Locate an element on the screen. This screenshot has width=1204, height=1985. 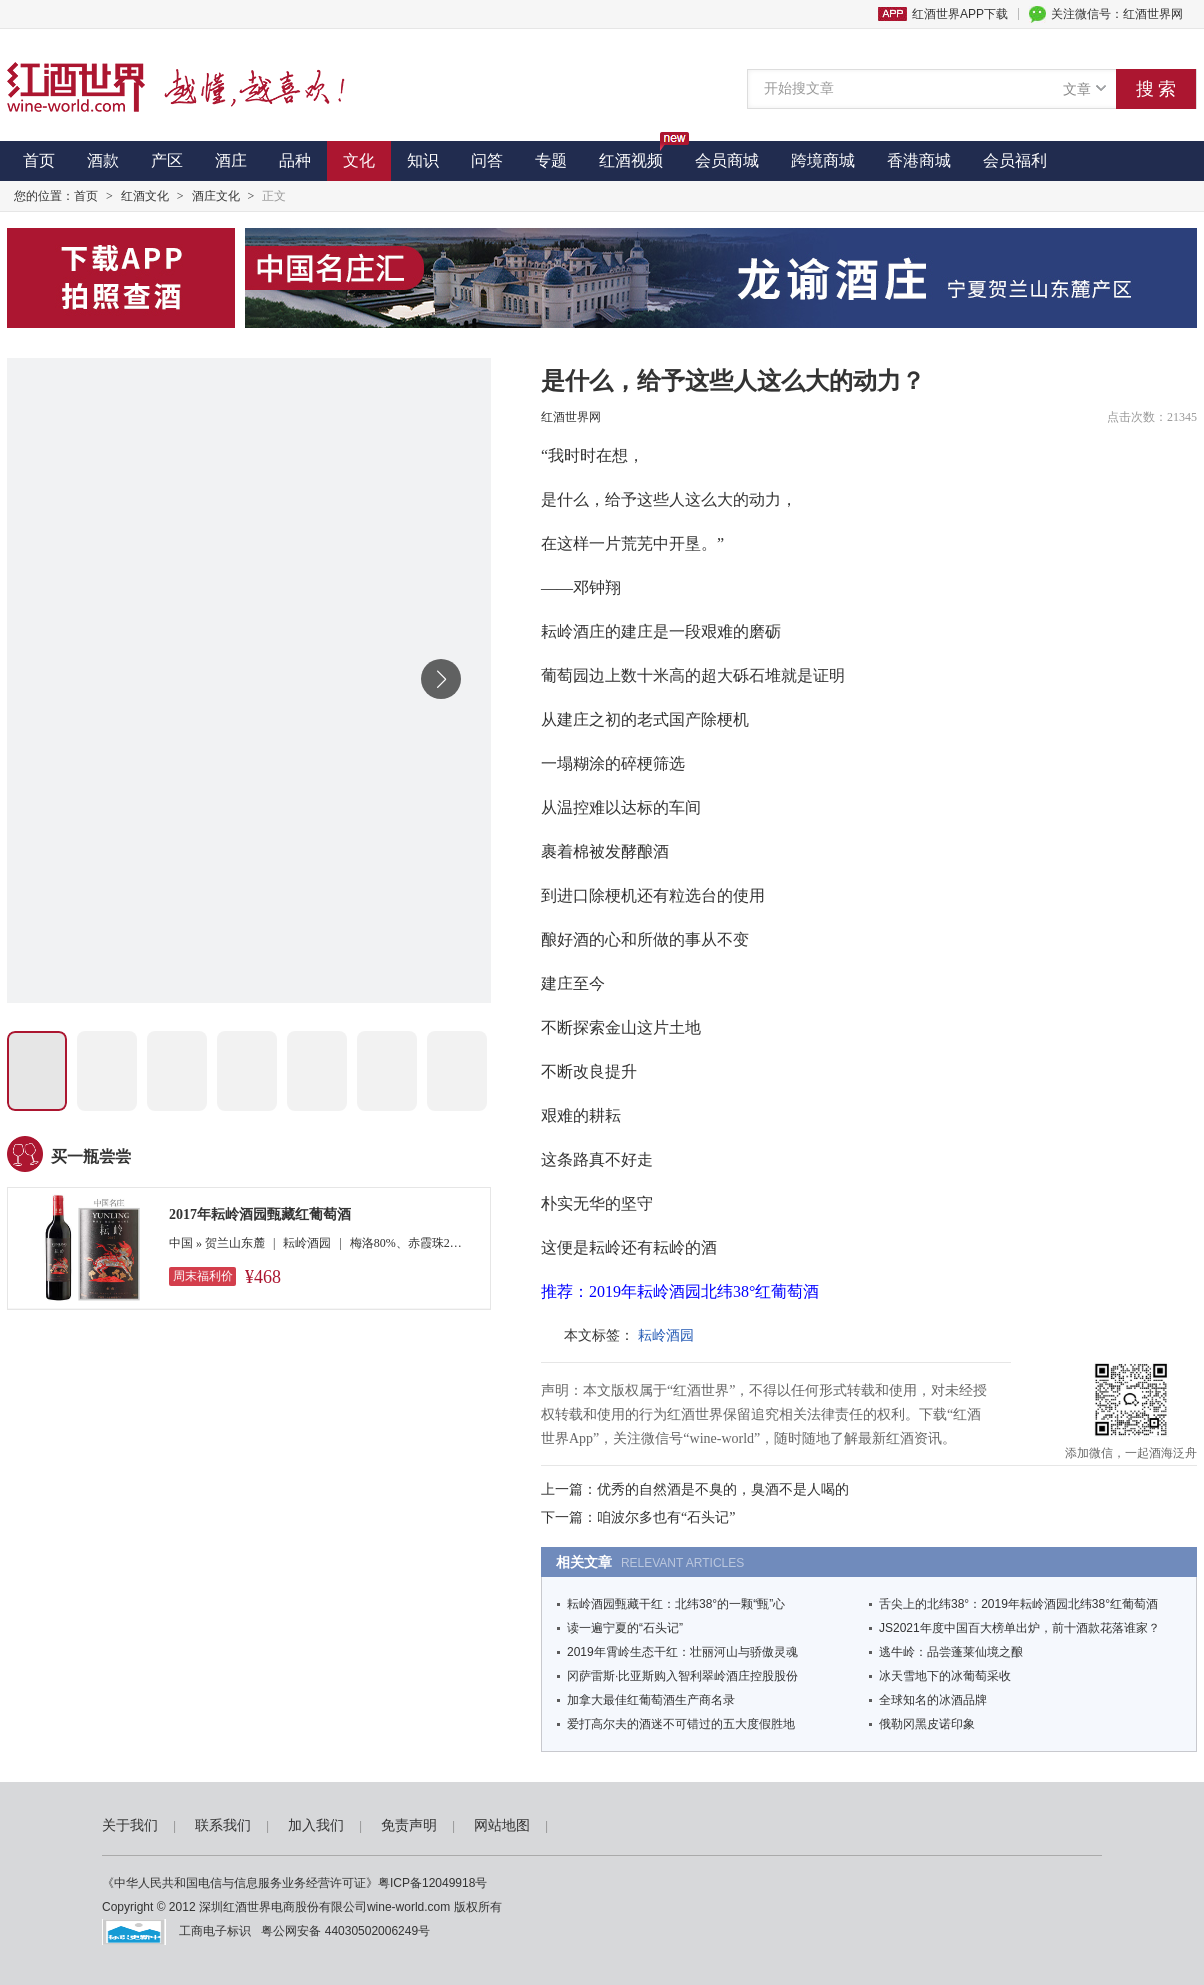
网站地图 is located at coordinates (502, 1825).